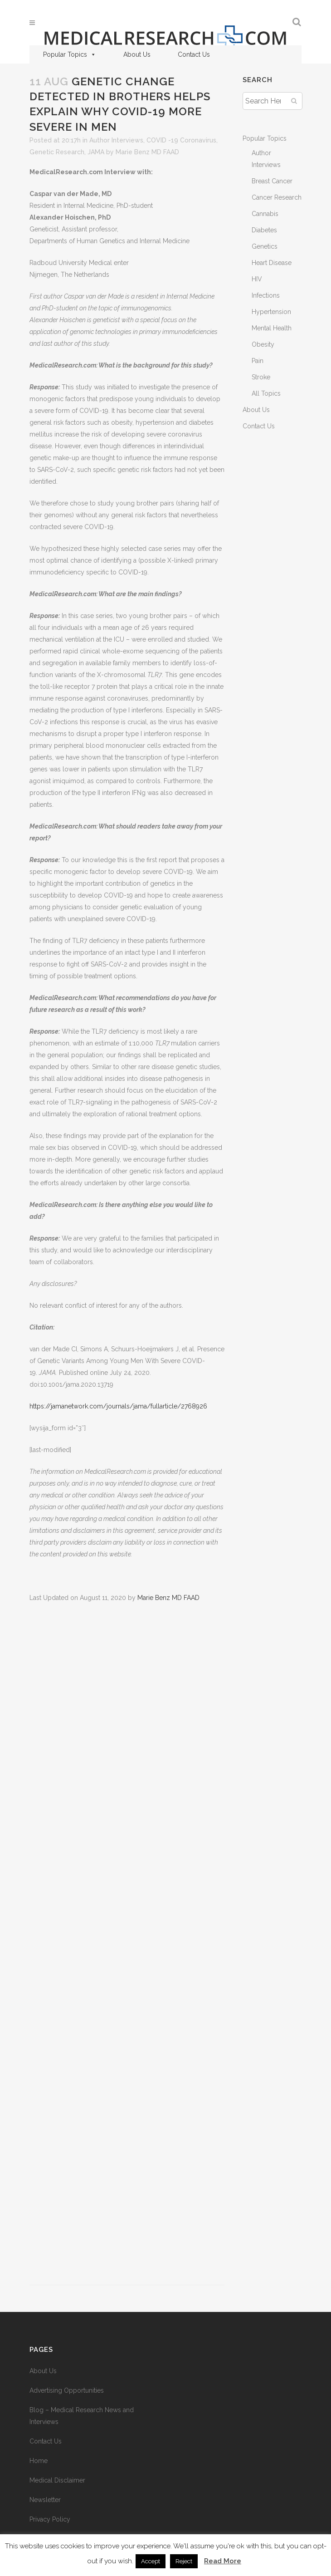 This screenshot has width=331, height=2576. I want to click on Contact Us, so click(194, 54).